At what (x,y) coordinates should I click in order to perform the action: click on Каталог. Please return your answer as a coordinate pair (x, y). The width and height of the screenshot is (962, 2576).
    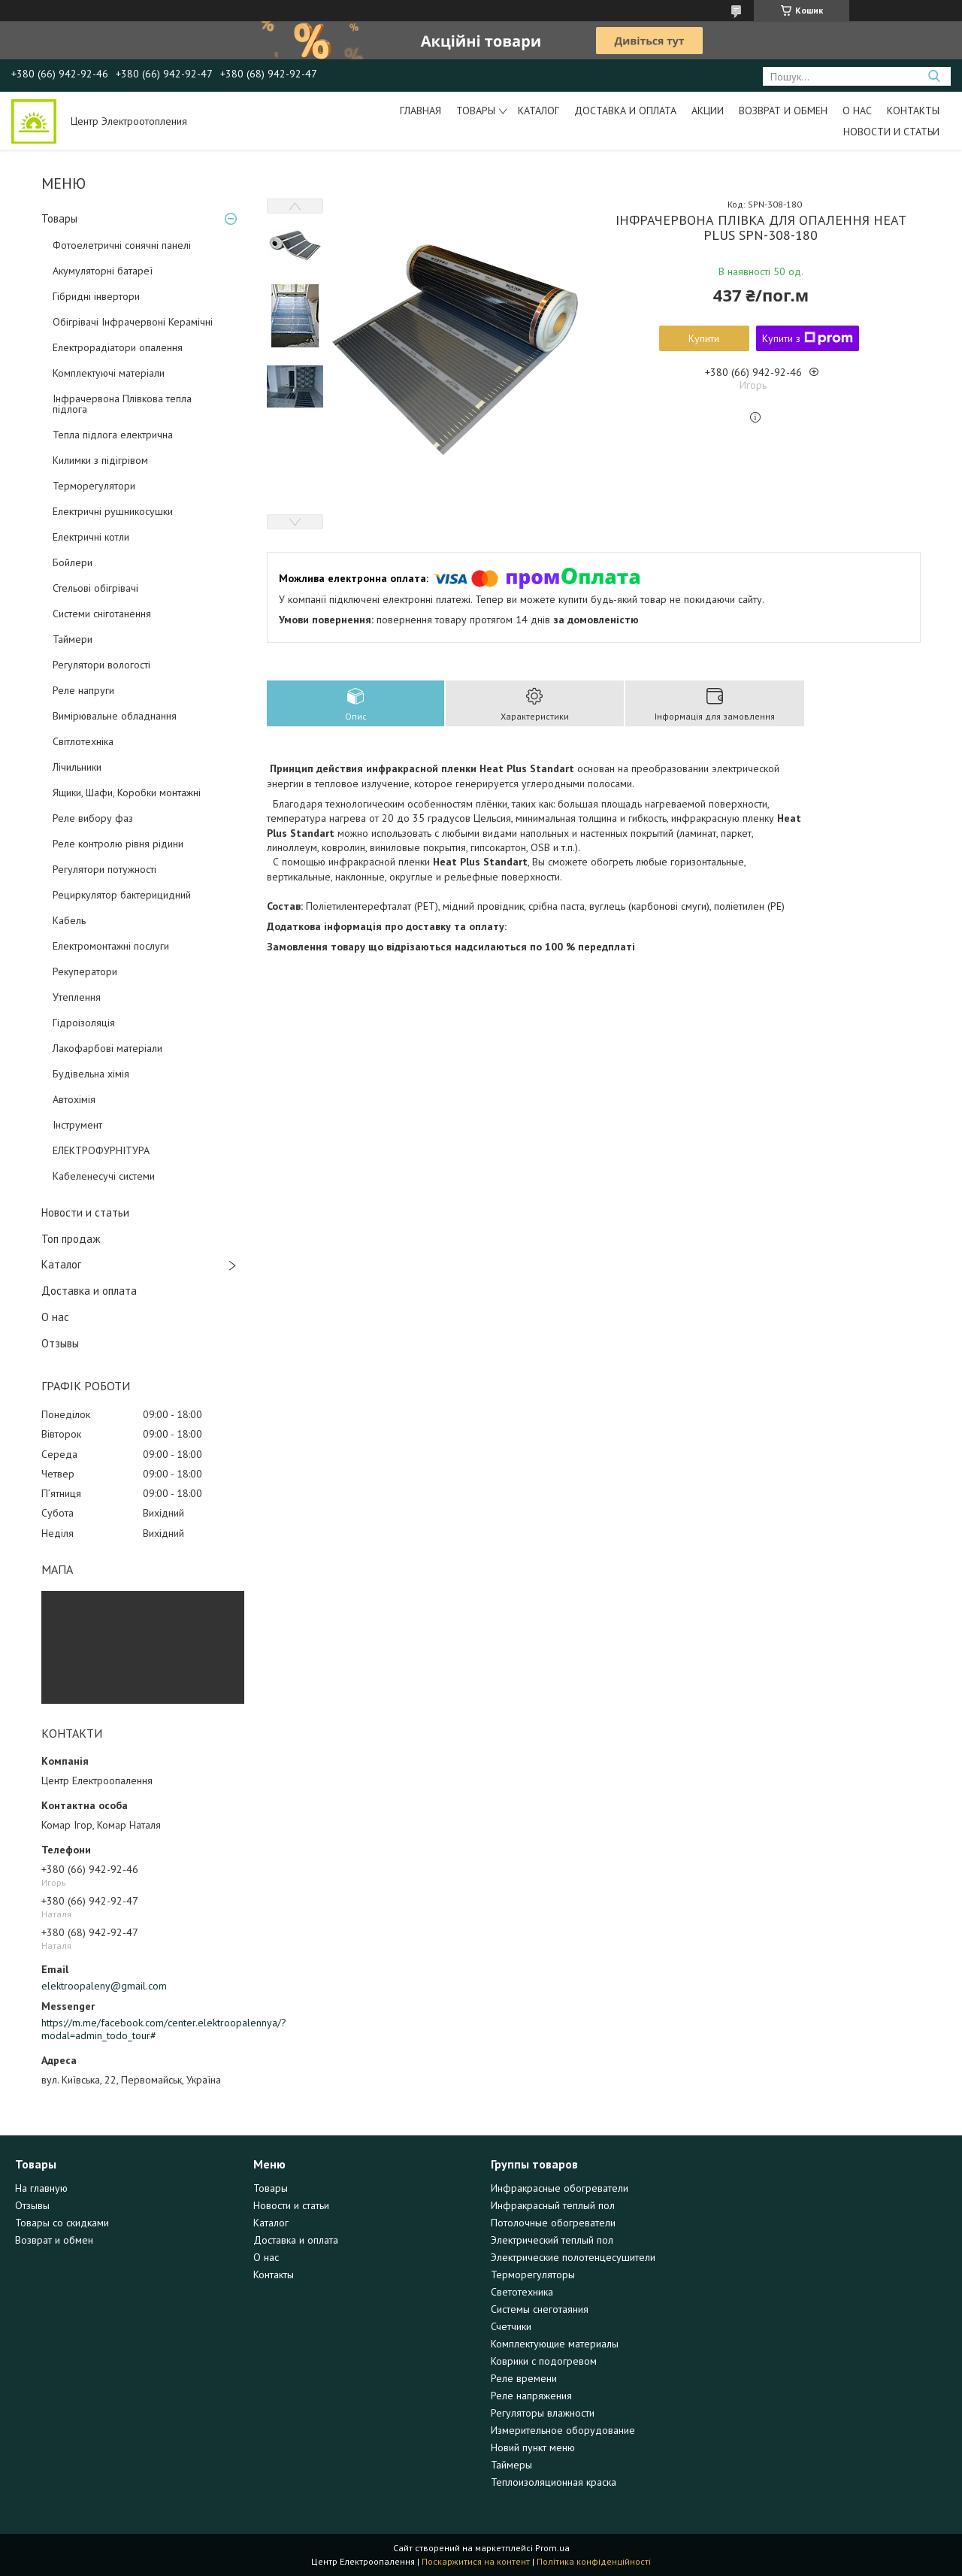
    Looking at the image, I should click on (538, 110).